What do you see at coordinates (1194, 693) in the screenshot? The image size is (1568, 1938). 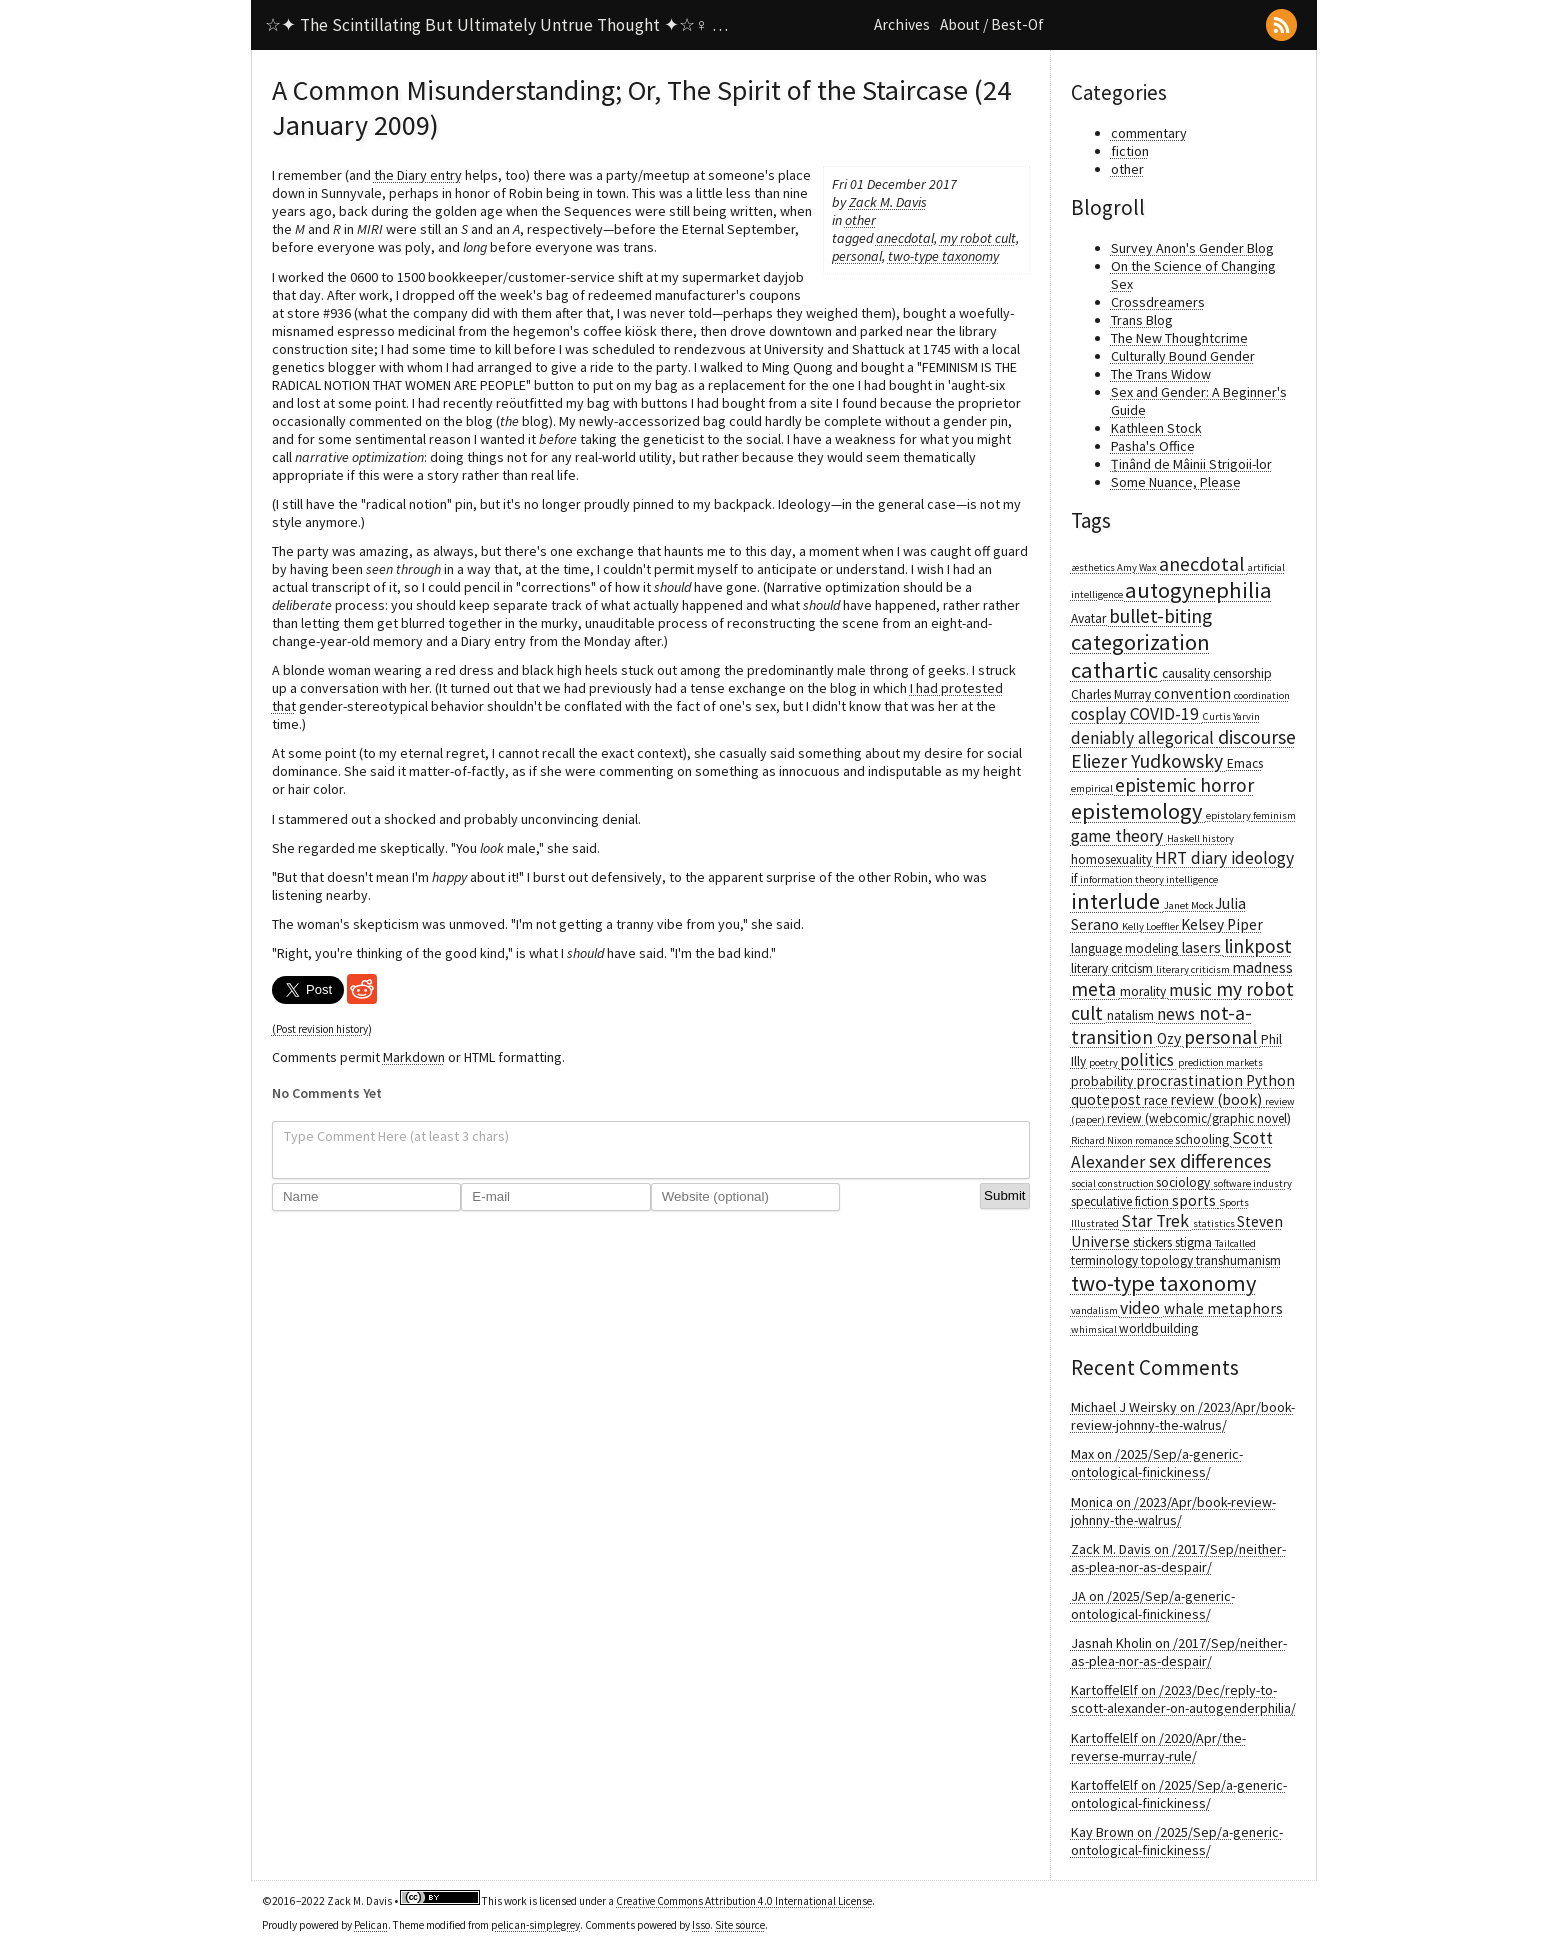 I see `convention` at bounding box center [1194, 693].